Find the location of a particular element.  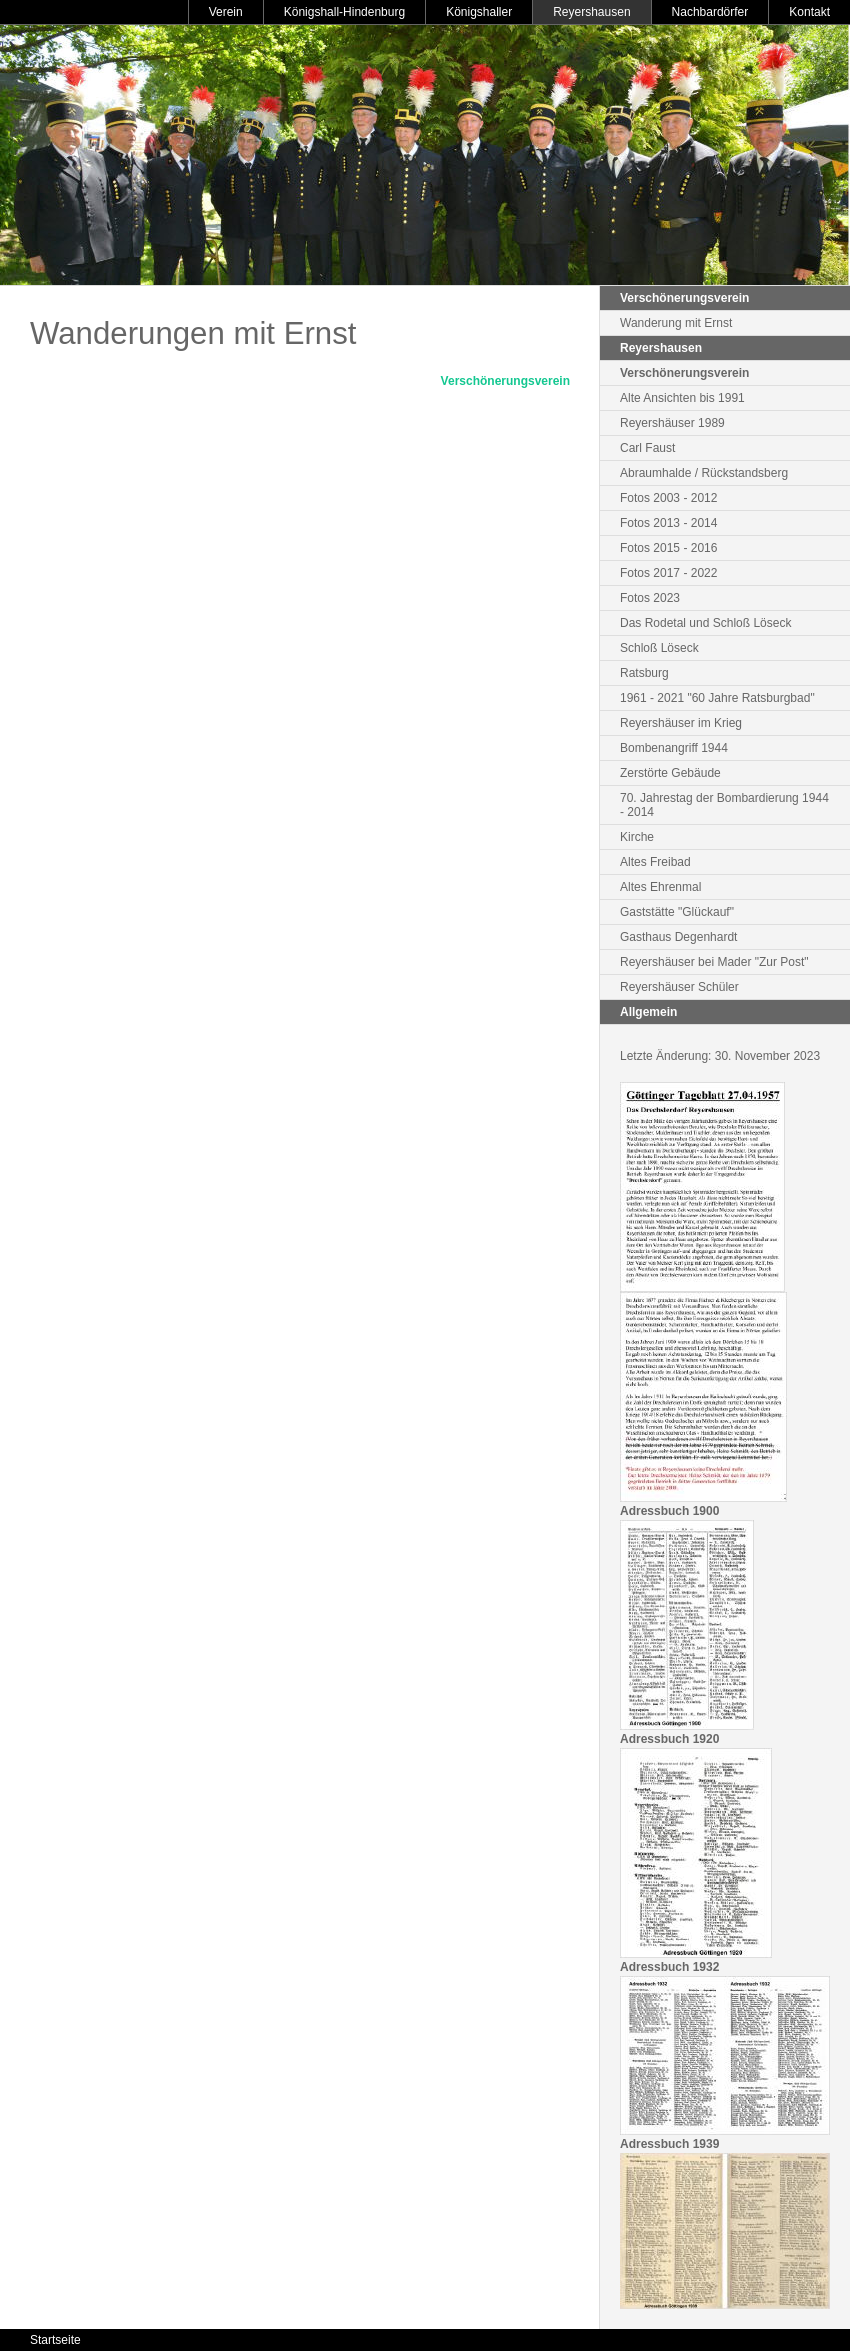

Reyershäuser bei Mader "Zur Post" is located at coordinates (714, 962).